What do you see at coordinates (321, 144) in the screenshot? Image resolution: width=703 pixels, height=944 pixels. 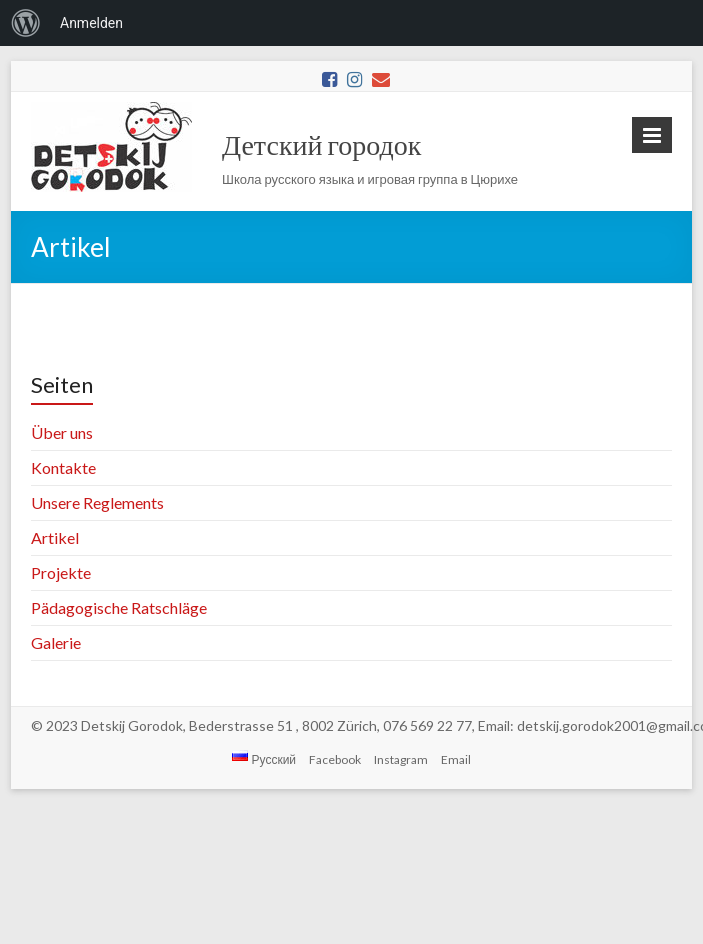 I see `Детский городок` at bounding box center [321, 144].